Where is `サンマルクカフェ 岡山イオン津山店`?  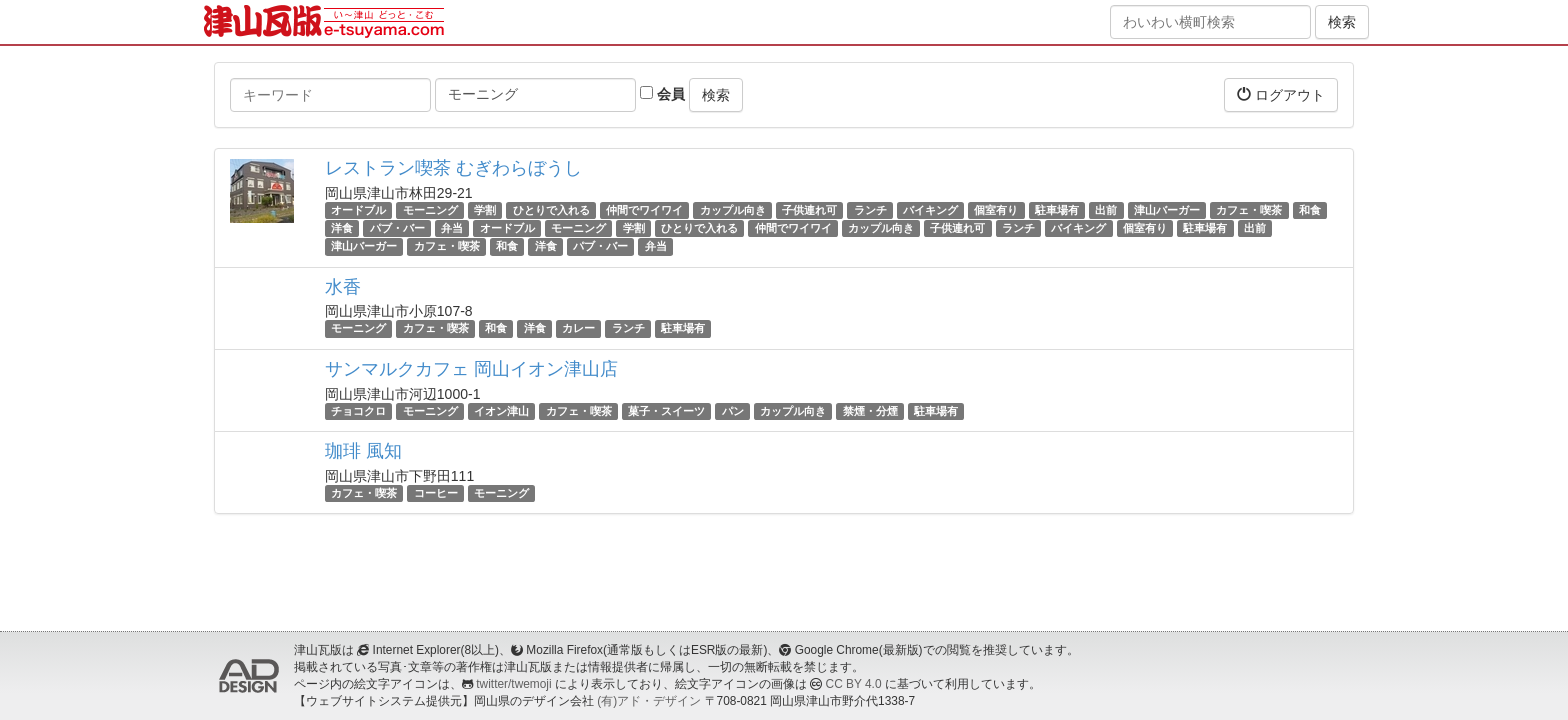
サンマルクカフェ 岡山イオン津山店 is located at coordinates (471, 369).